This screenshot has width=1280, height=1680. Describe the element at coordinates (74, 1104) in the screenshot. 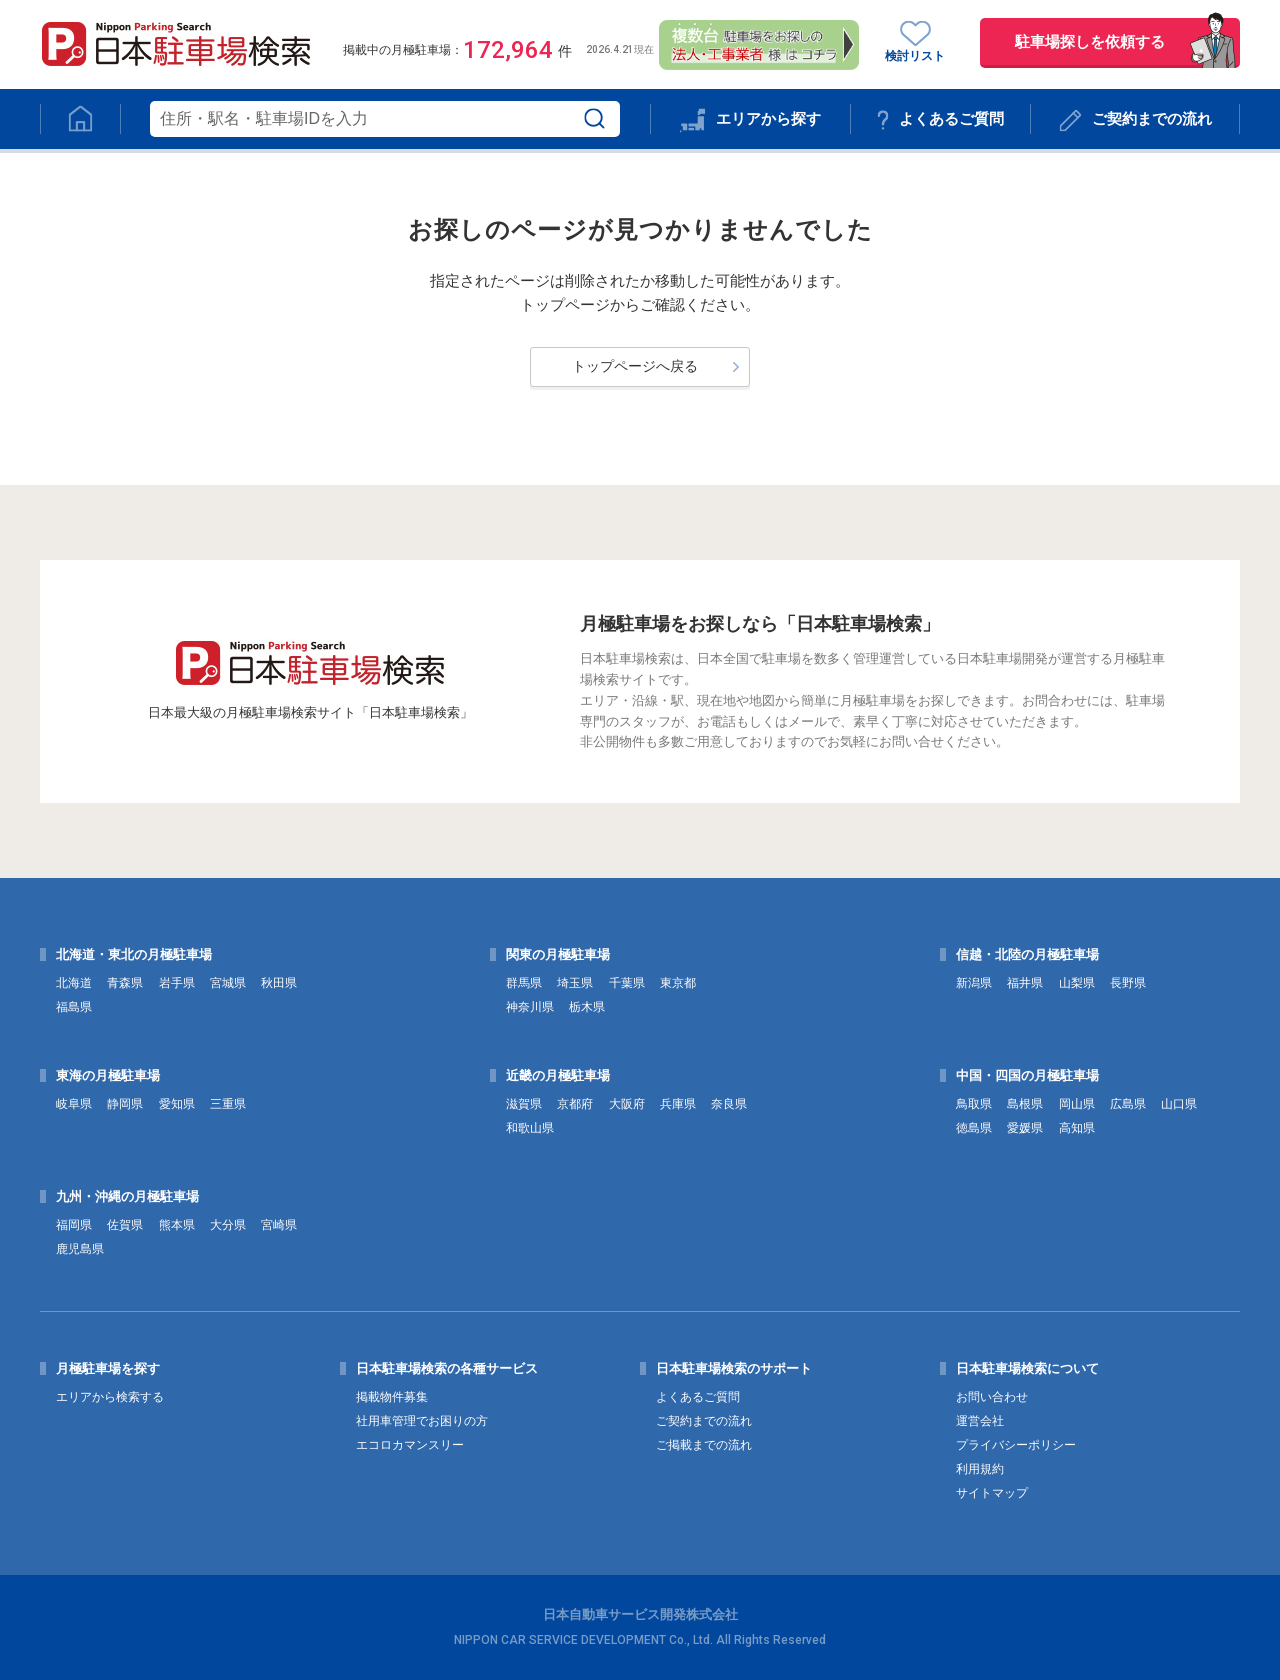

I see `岐阜県` at that location.